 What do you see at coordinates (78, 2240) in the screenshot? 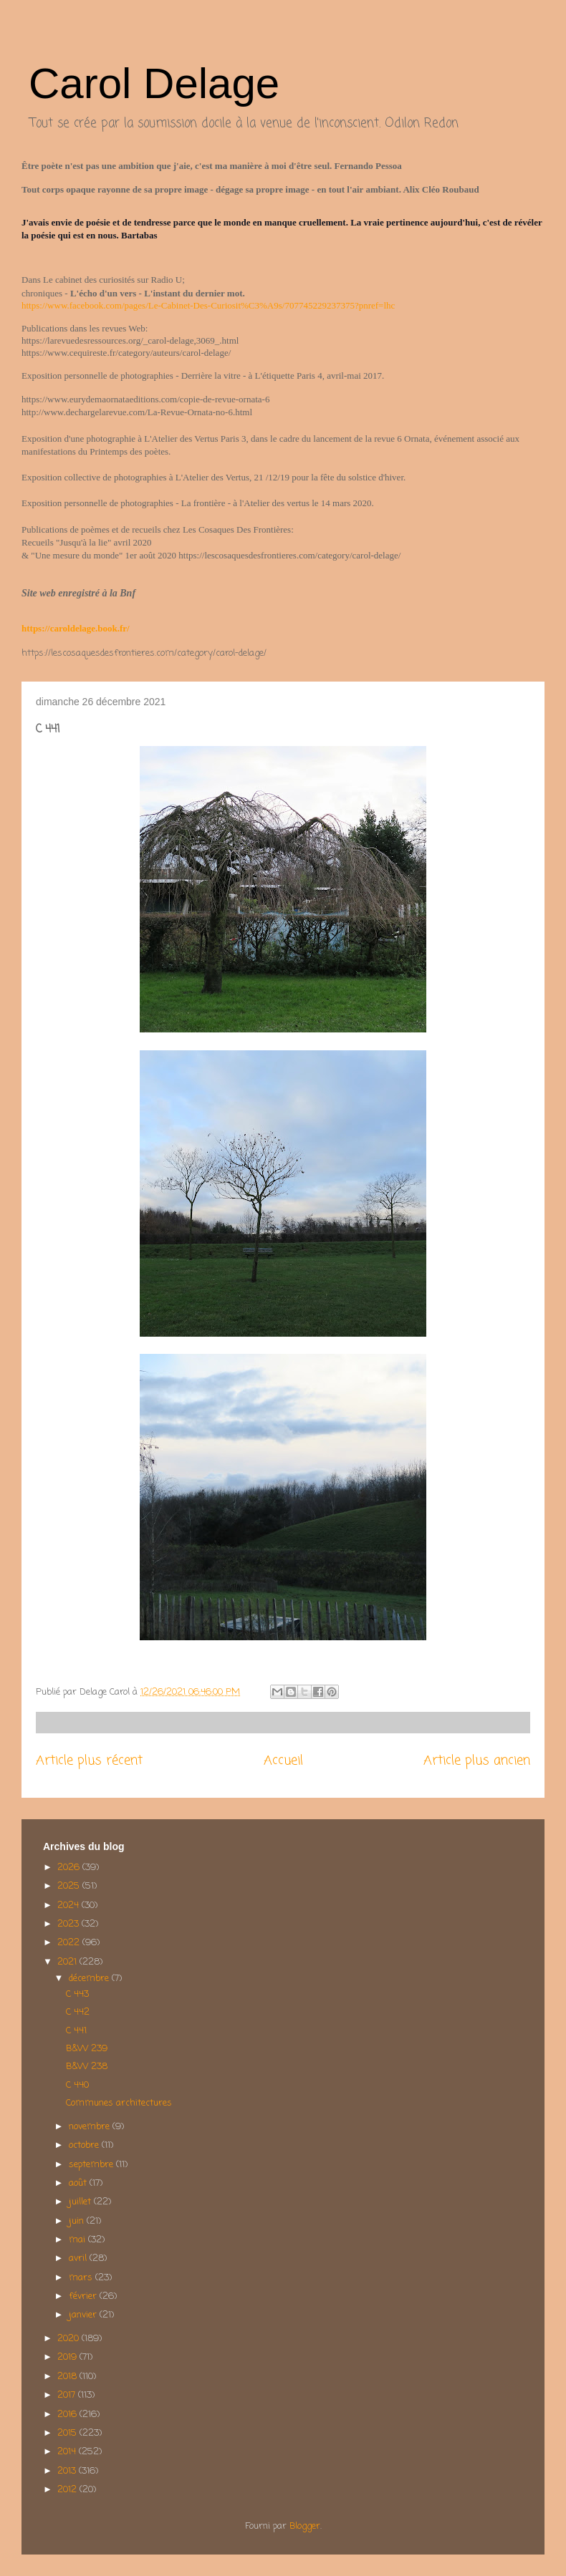
I see `mai` at bounding box center [78, 2240].